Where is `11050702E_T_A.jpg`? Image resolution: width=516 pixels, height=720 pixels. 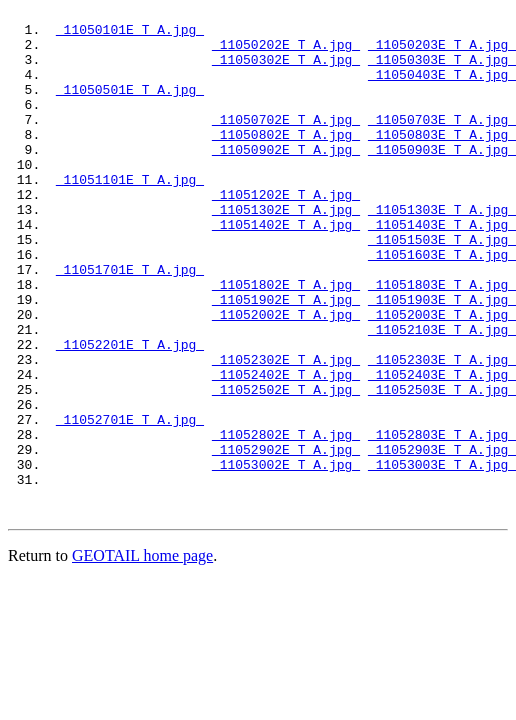
11050702E_T_A.jpg is located at coordinates (286, 143).